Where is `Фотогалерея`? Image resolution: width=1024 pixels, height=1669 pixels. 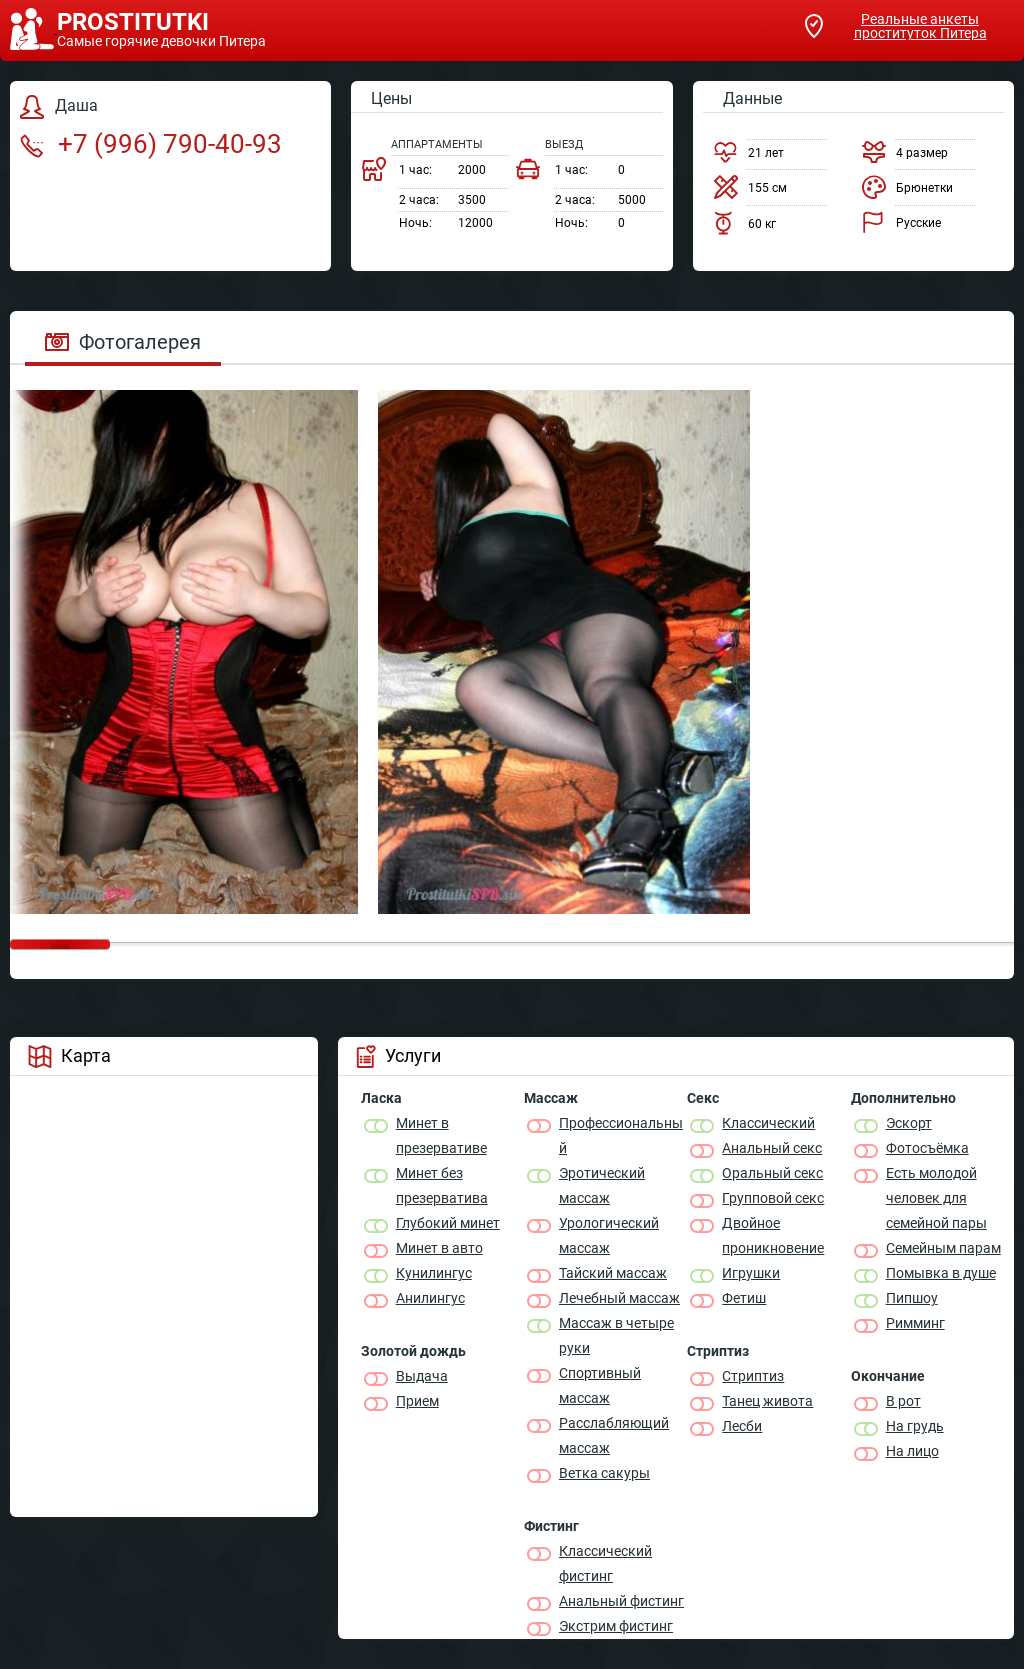
Фотогалерея is located at coordinates (123, 342).